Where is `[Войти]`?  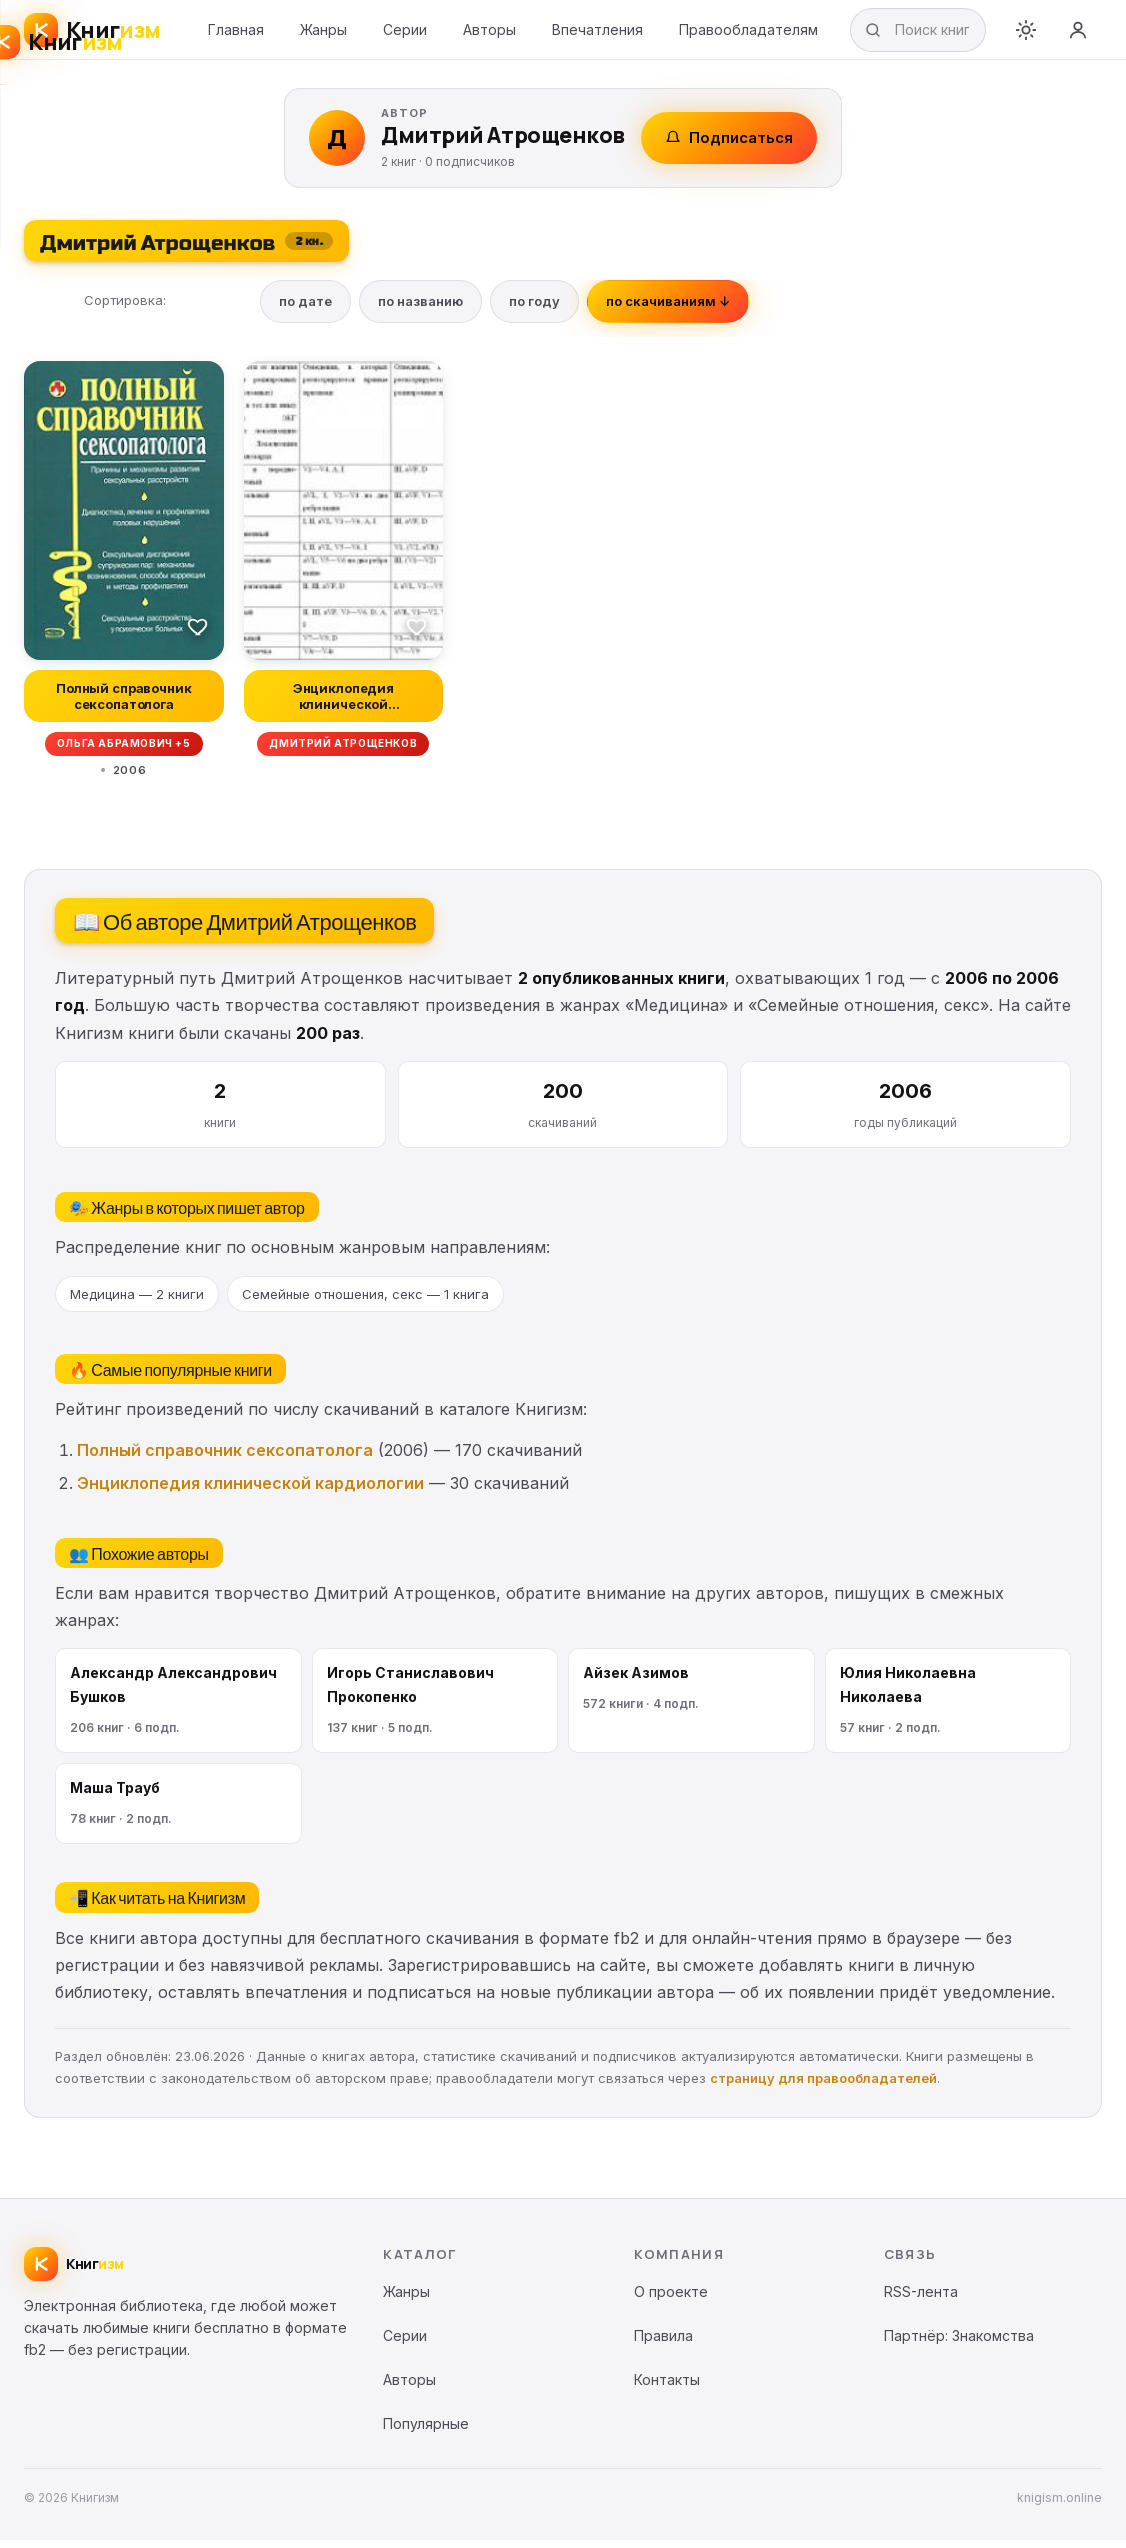
[Войти] is located at coordinates (1078, 34).